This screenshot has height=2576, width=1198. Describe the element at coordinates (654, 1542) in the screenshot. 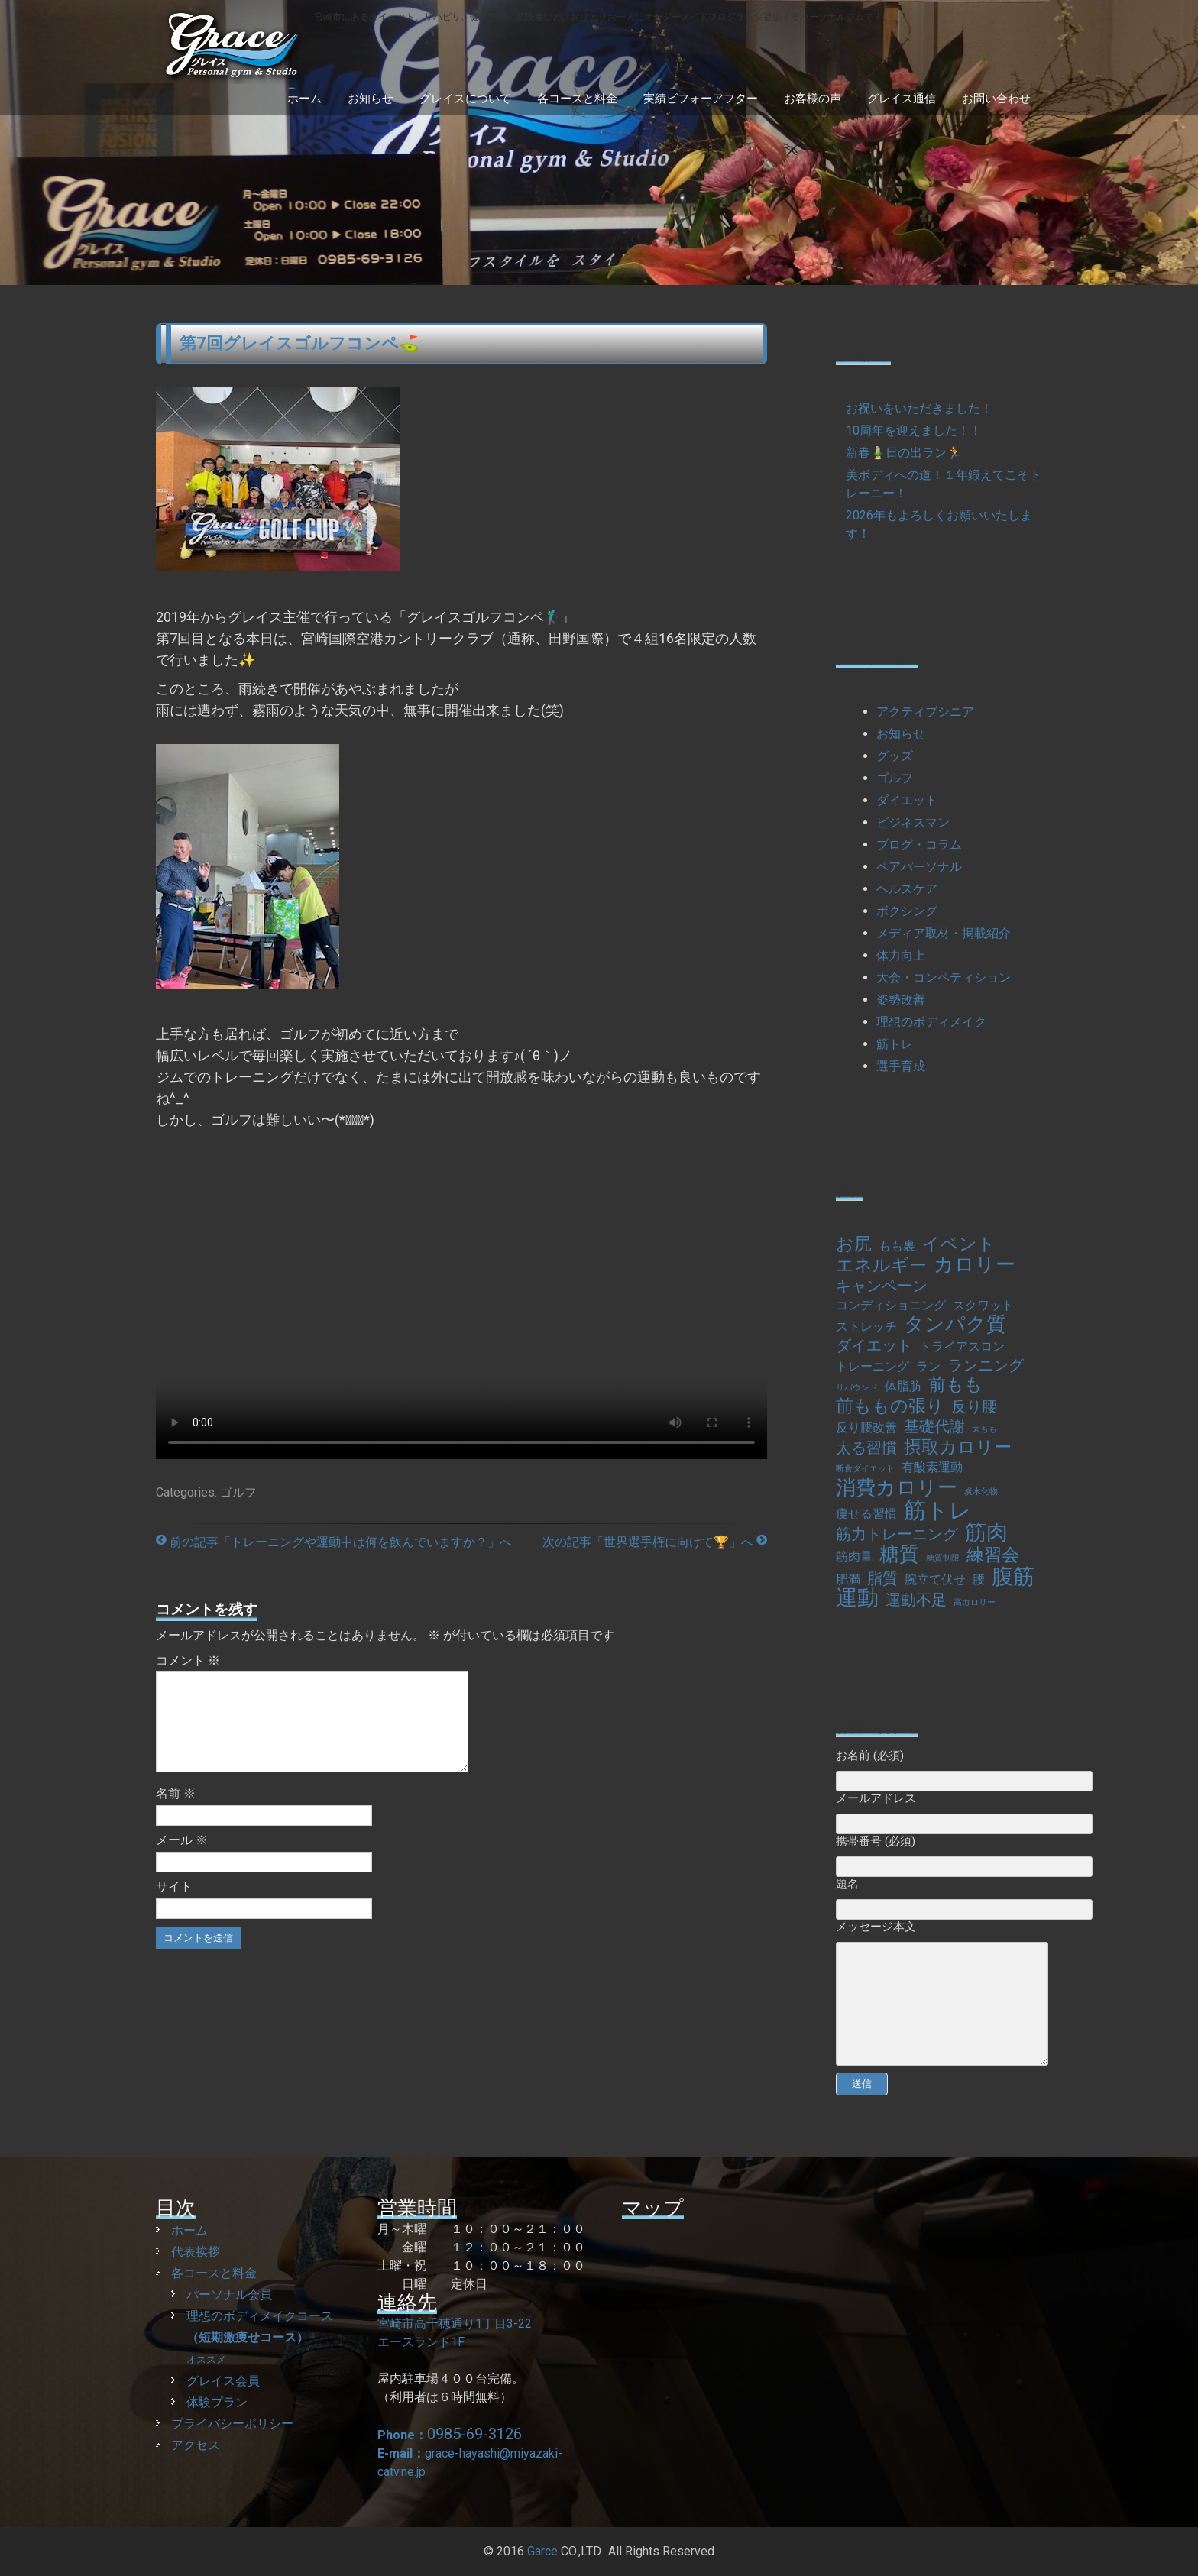

I see `次の記事「世界選手権に向けて🏆」へ` at that location.